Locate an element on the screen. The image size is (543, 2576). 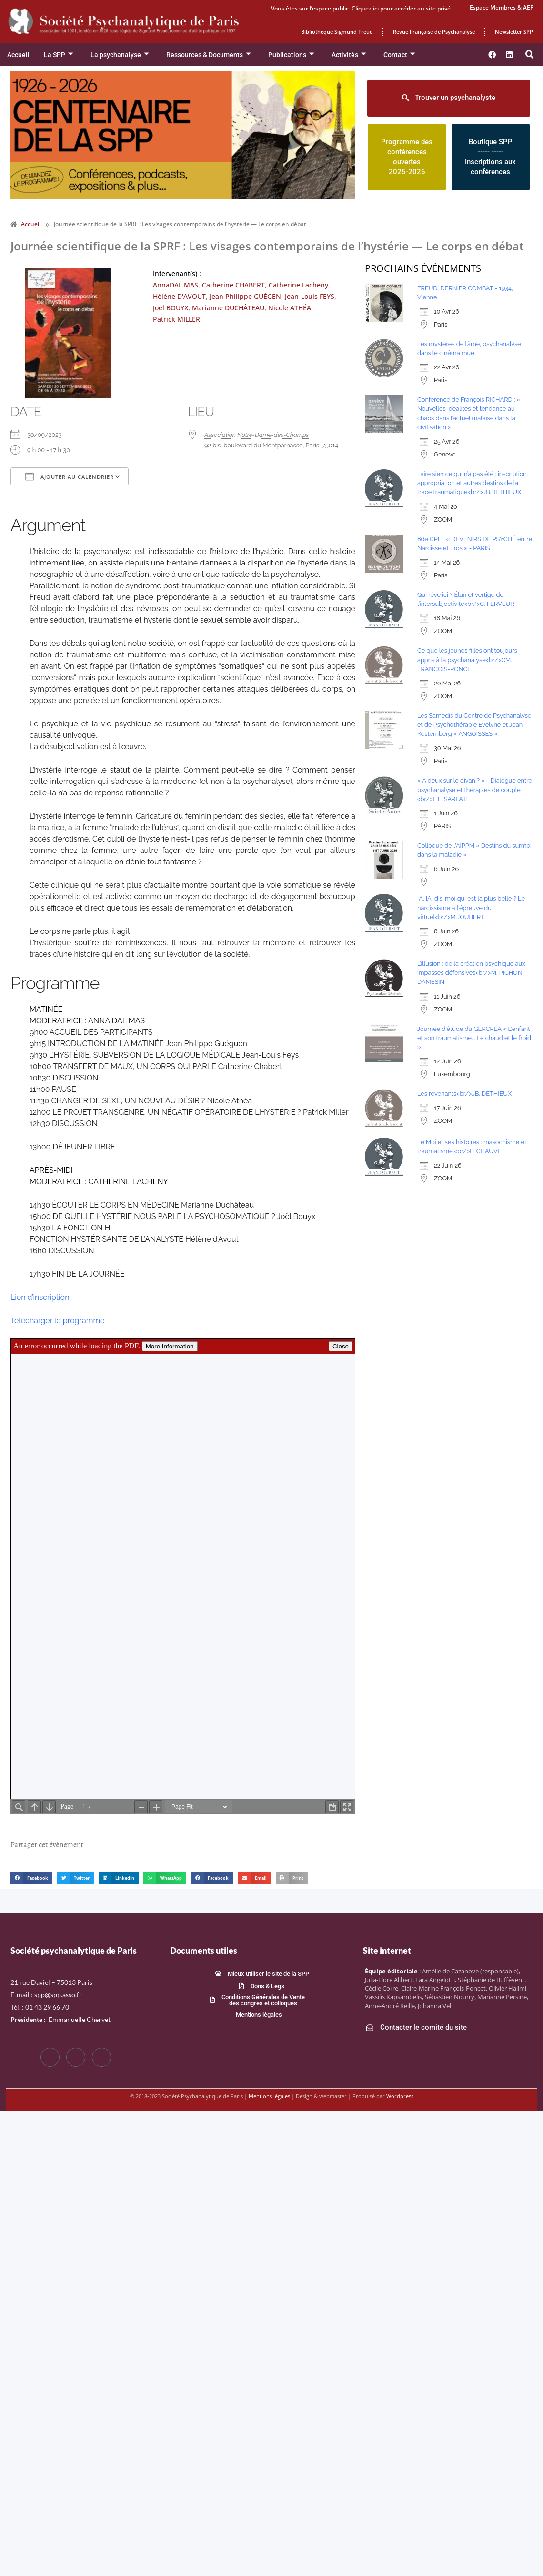
Accueil is located at coordinates (18, 55).